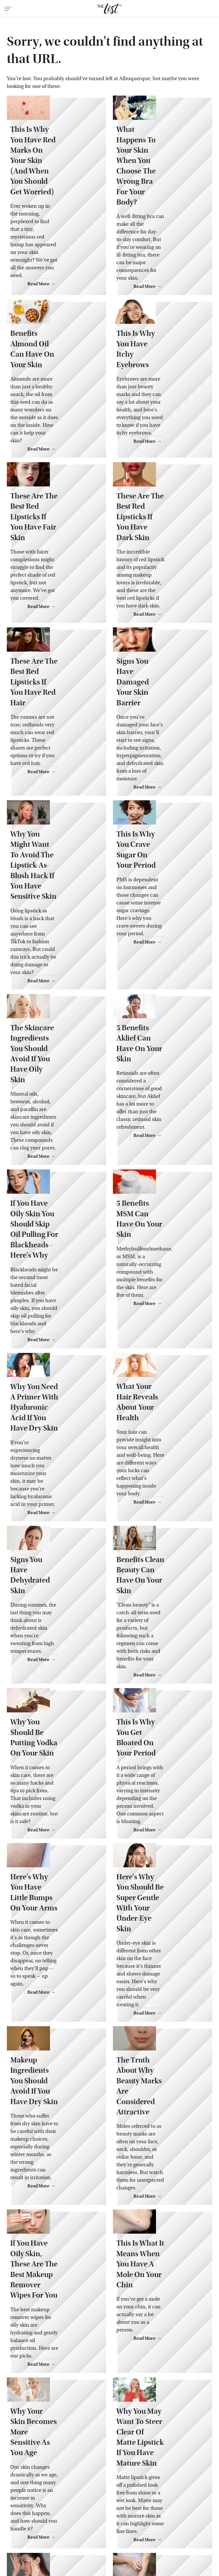 This screenshot has width=219, height=2576. What do you see at coordinates (63, 2530) in the screenshot?
I see `SlashFilm` at bounding box center [63, 2530].